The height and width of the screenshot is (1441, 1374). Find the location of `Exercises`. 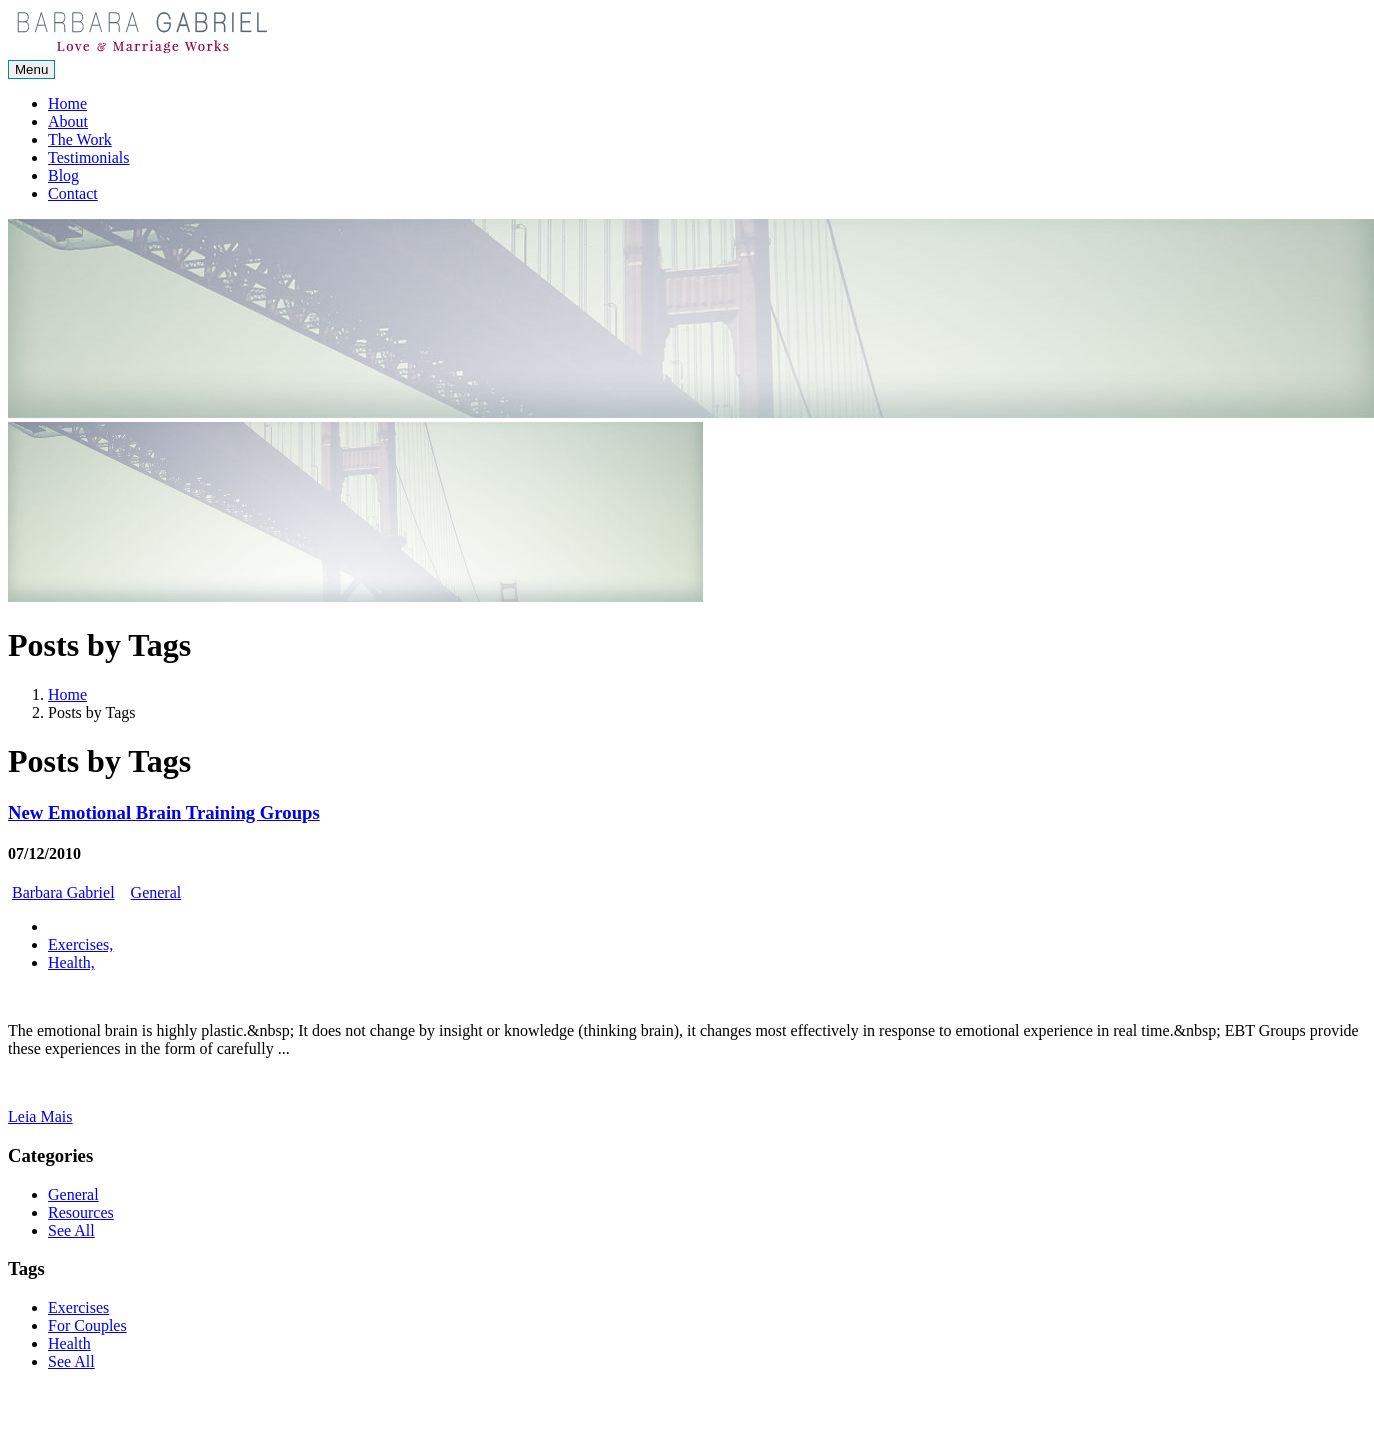

Exercises is located at coordinates (78, 1307).